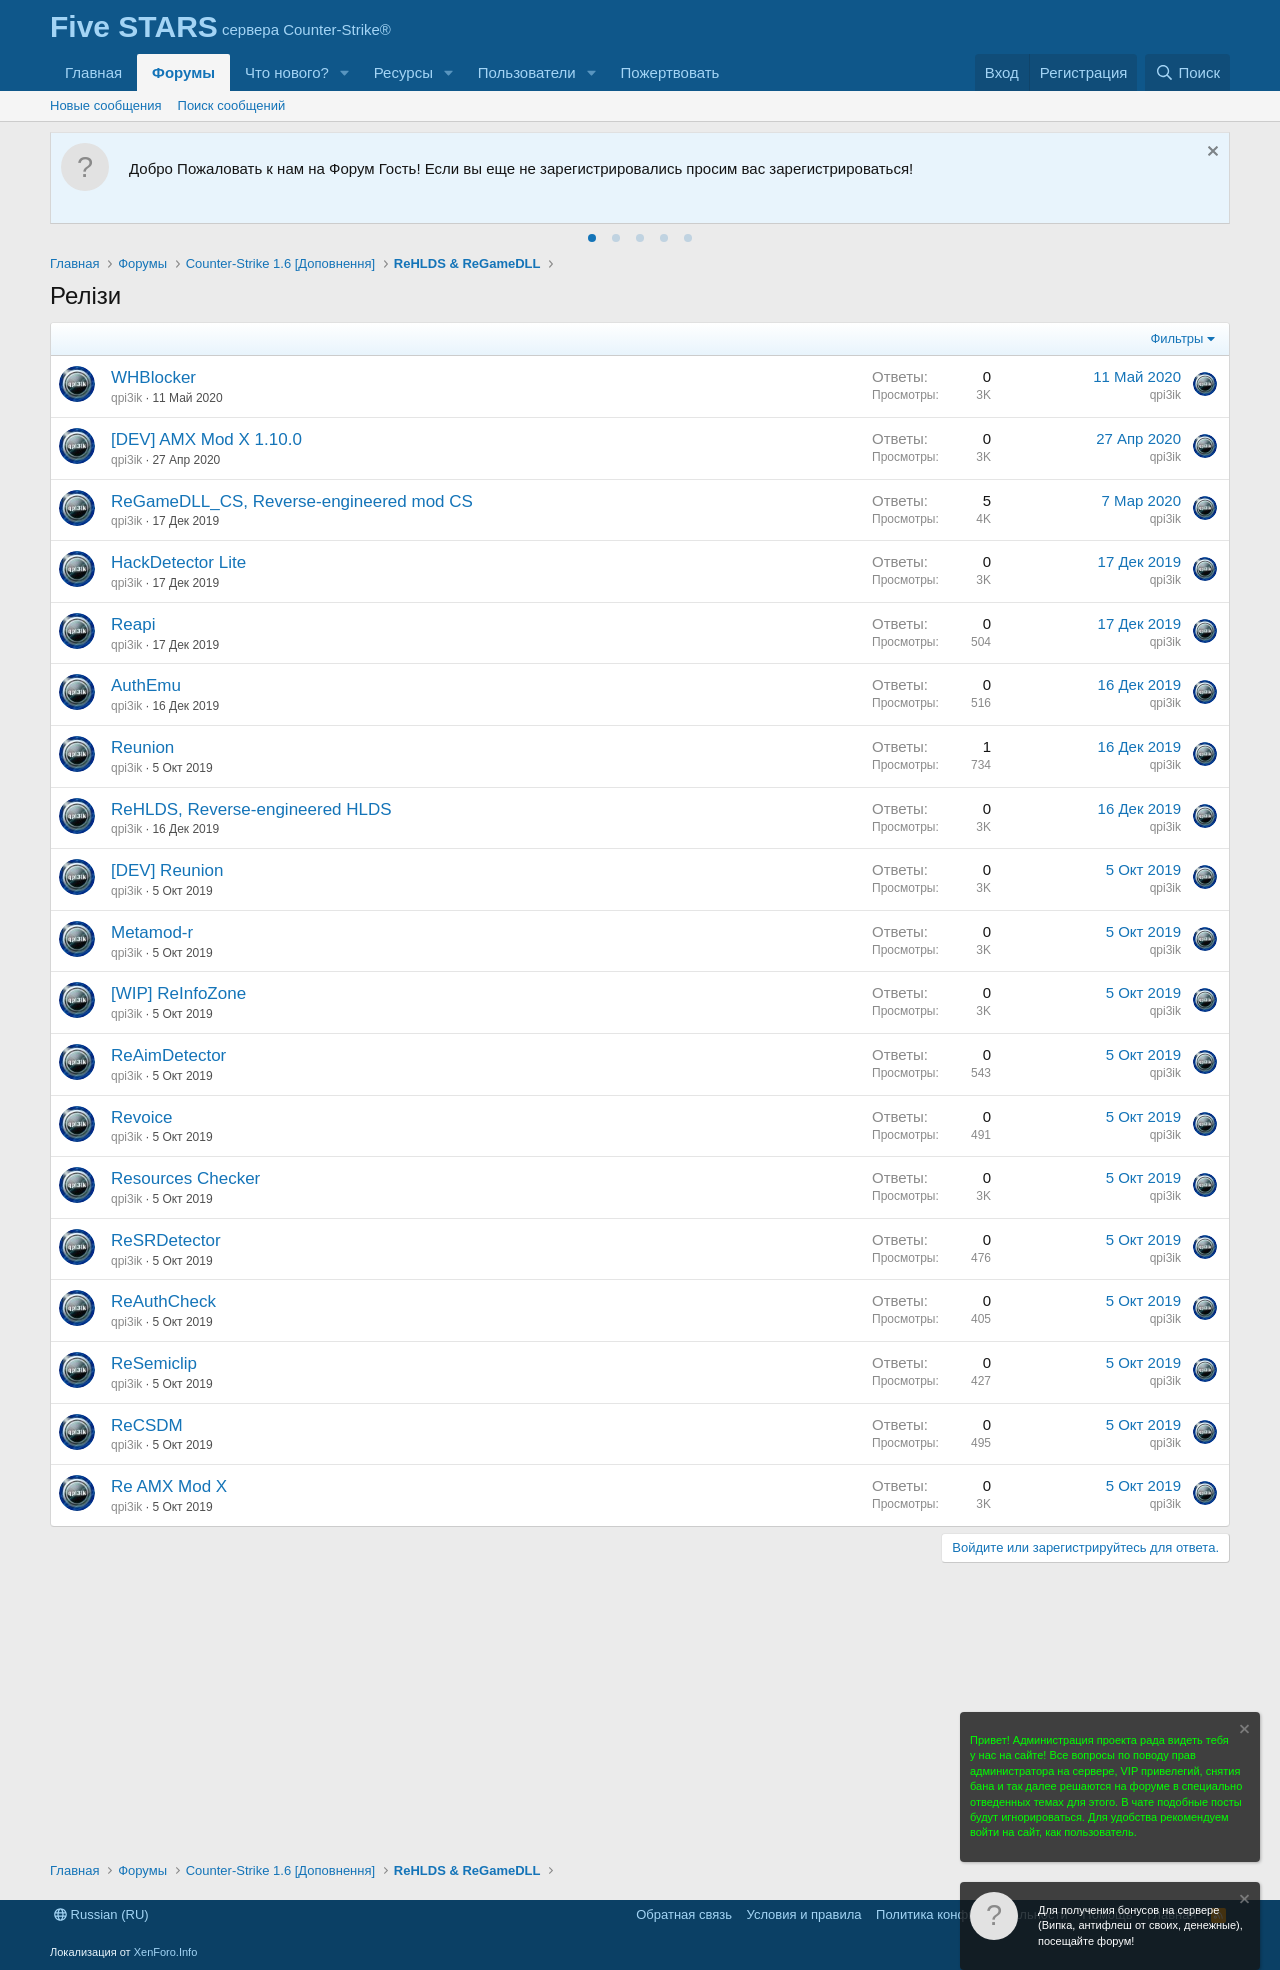 This screenshot has height=1970, width=1280. Describe the element at coordinates (527, 72) in the screenshot. I see `Пользователи` at that location.